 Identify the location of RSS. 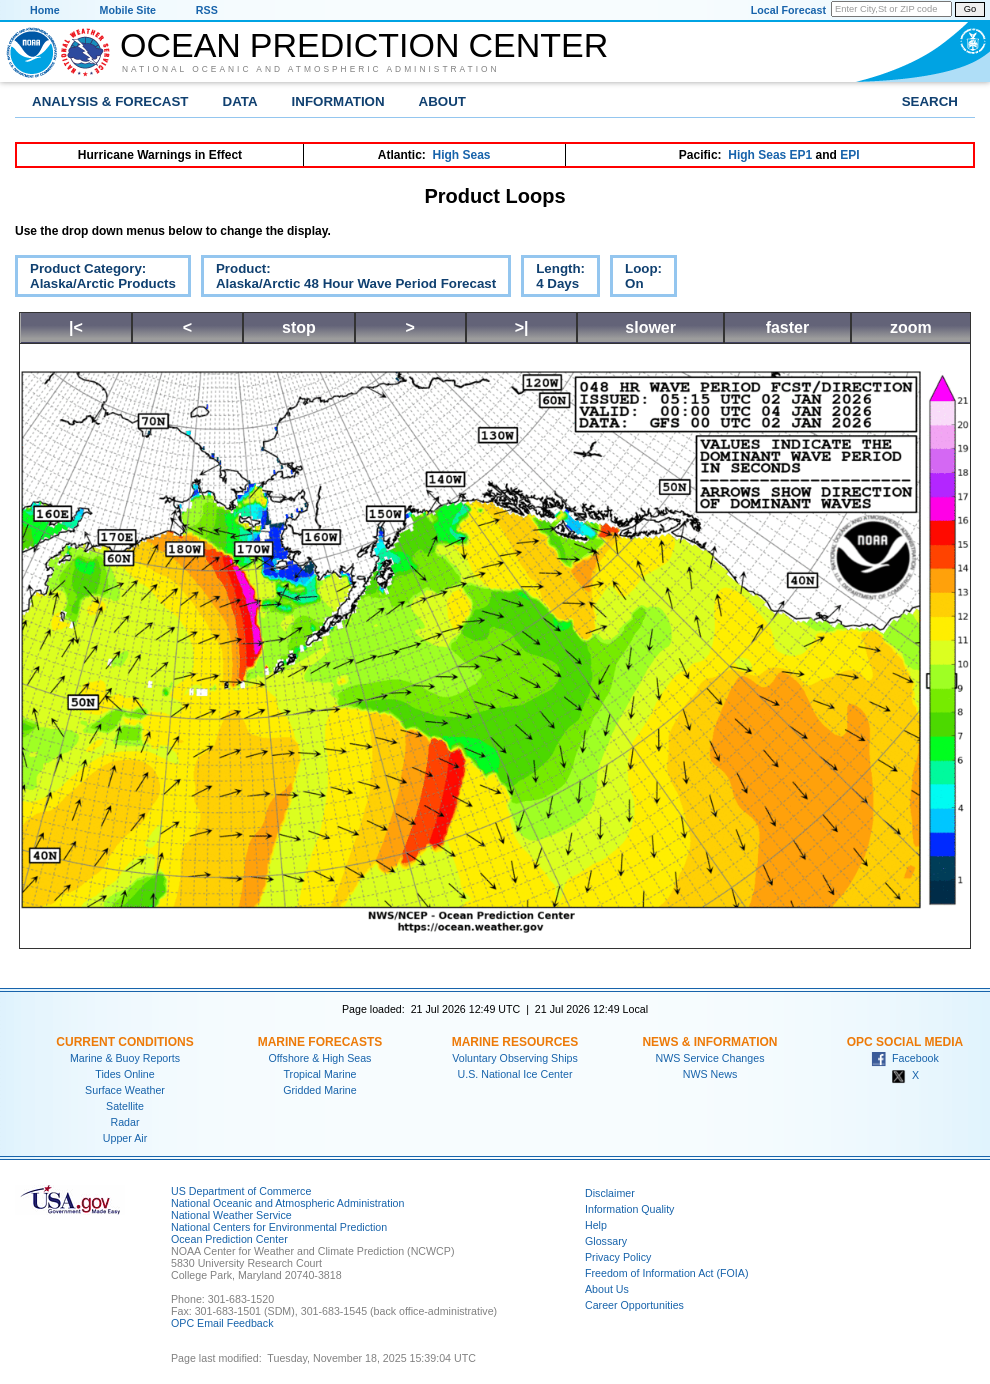
(207, 10).